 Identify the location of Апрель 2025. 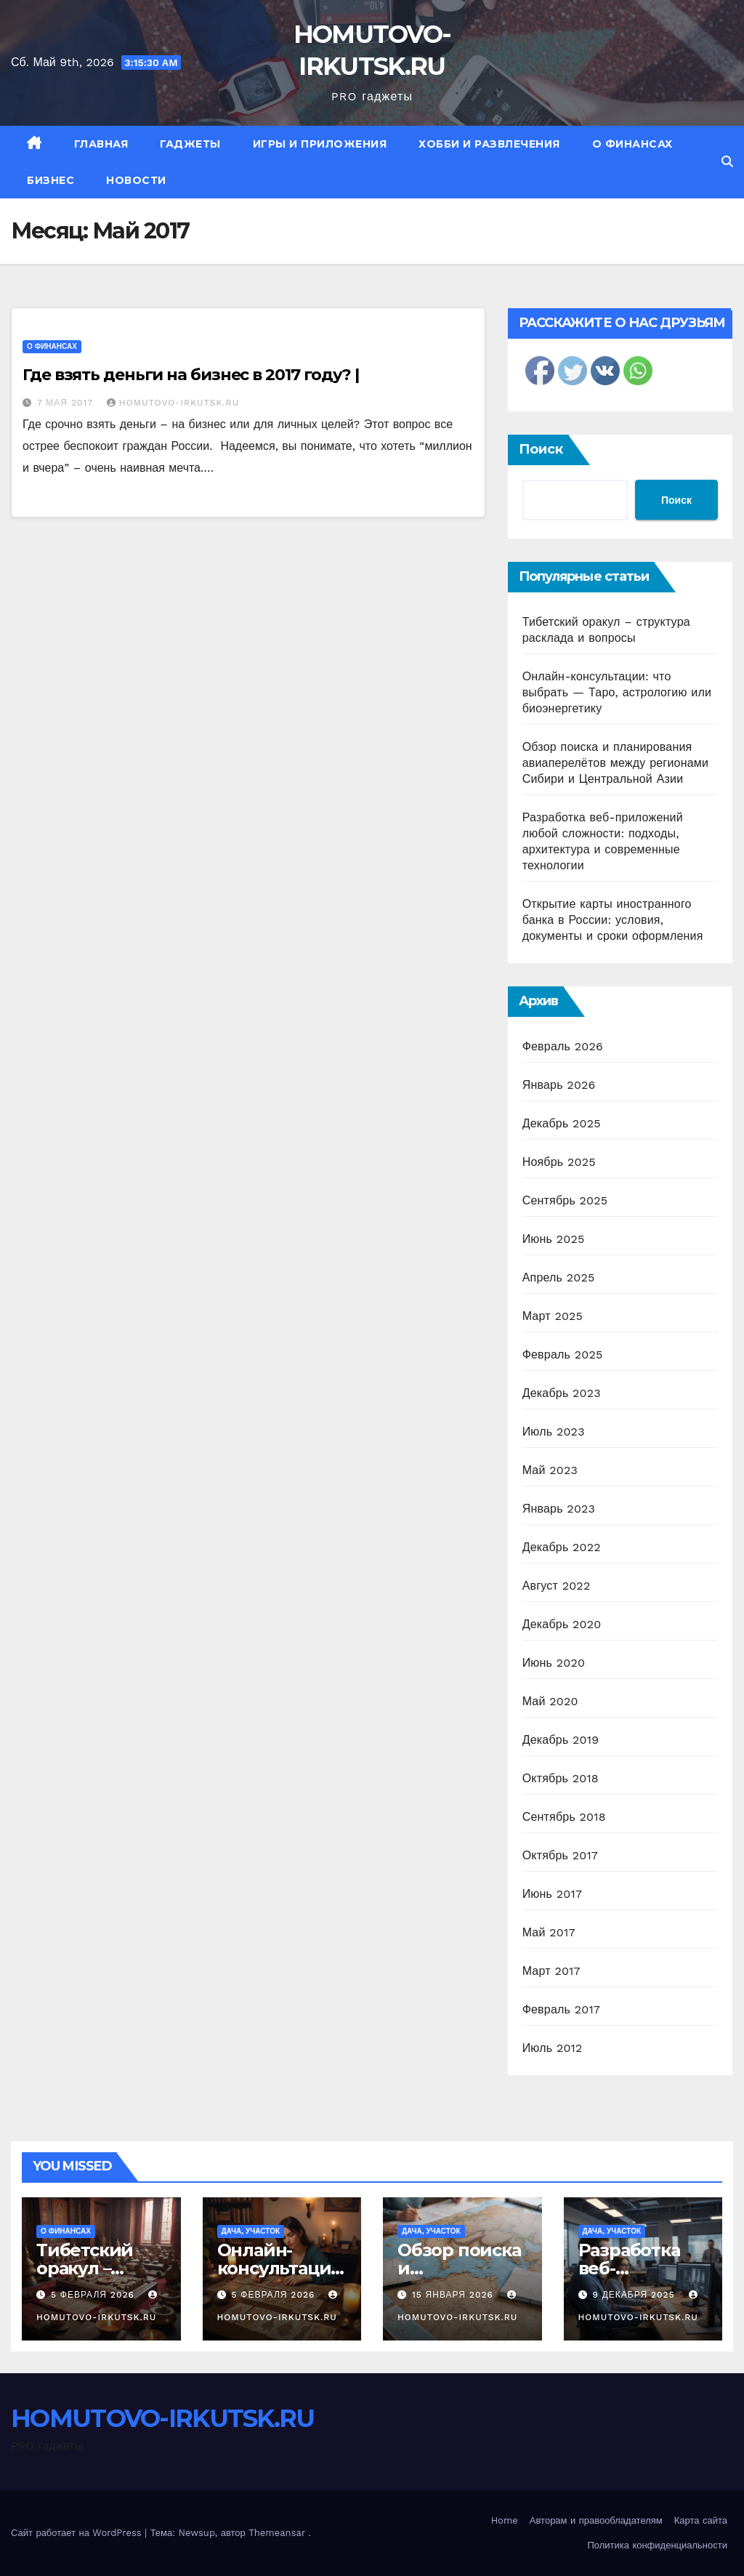
(558, 1277).